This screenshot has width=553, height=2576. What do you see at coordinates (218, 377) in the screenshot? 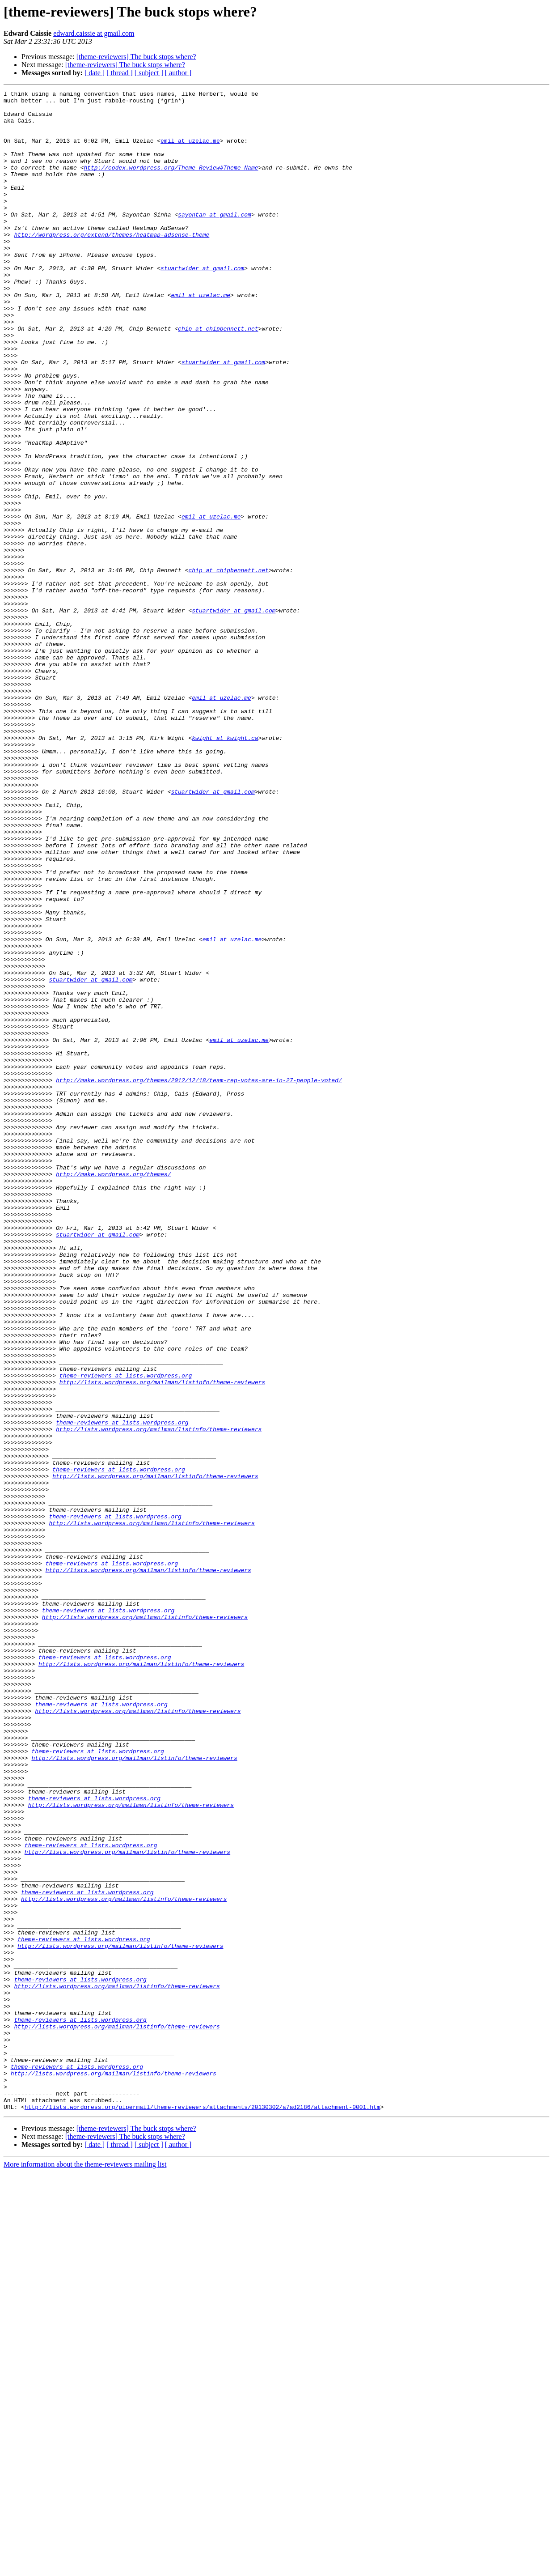
I see `chip at chipbennett.net` at bounding box center [218, 377].